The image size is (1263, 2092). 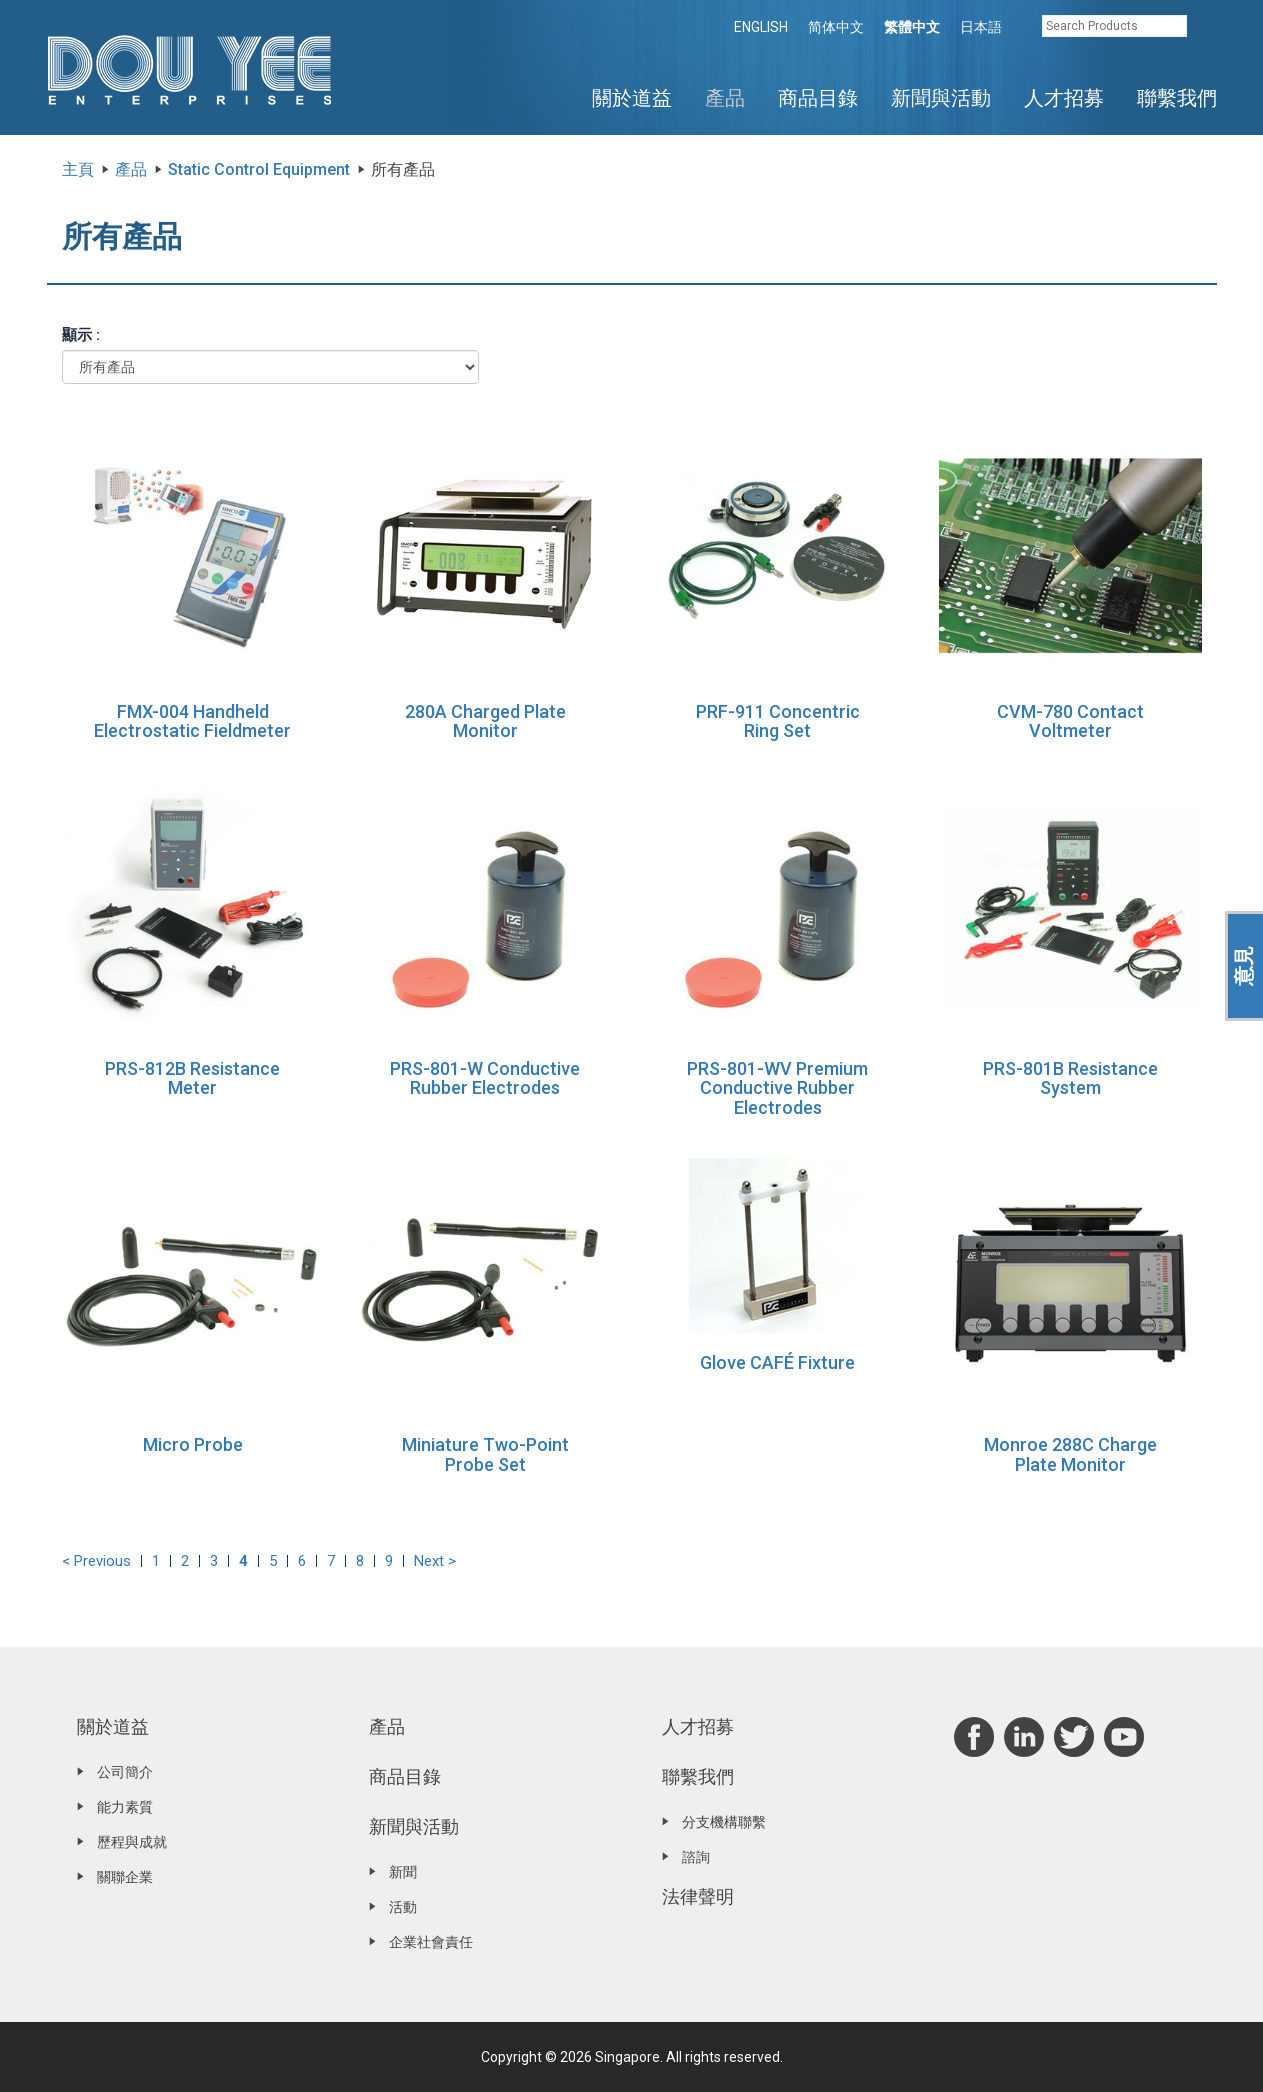 I want to click on FMX-004 Handheld Electrostatic Fieldmeter, so click(x=192, y=721).